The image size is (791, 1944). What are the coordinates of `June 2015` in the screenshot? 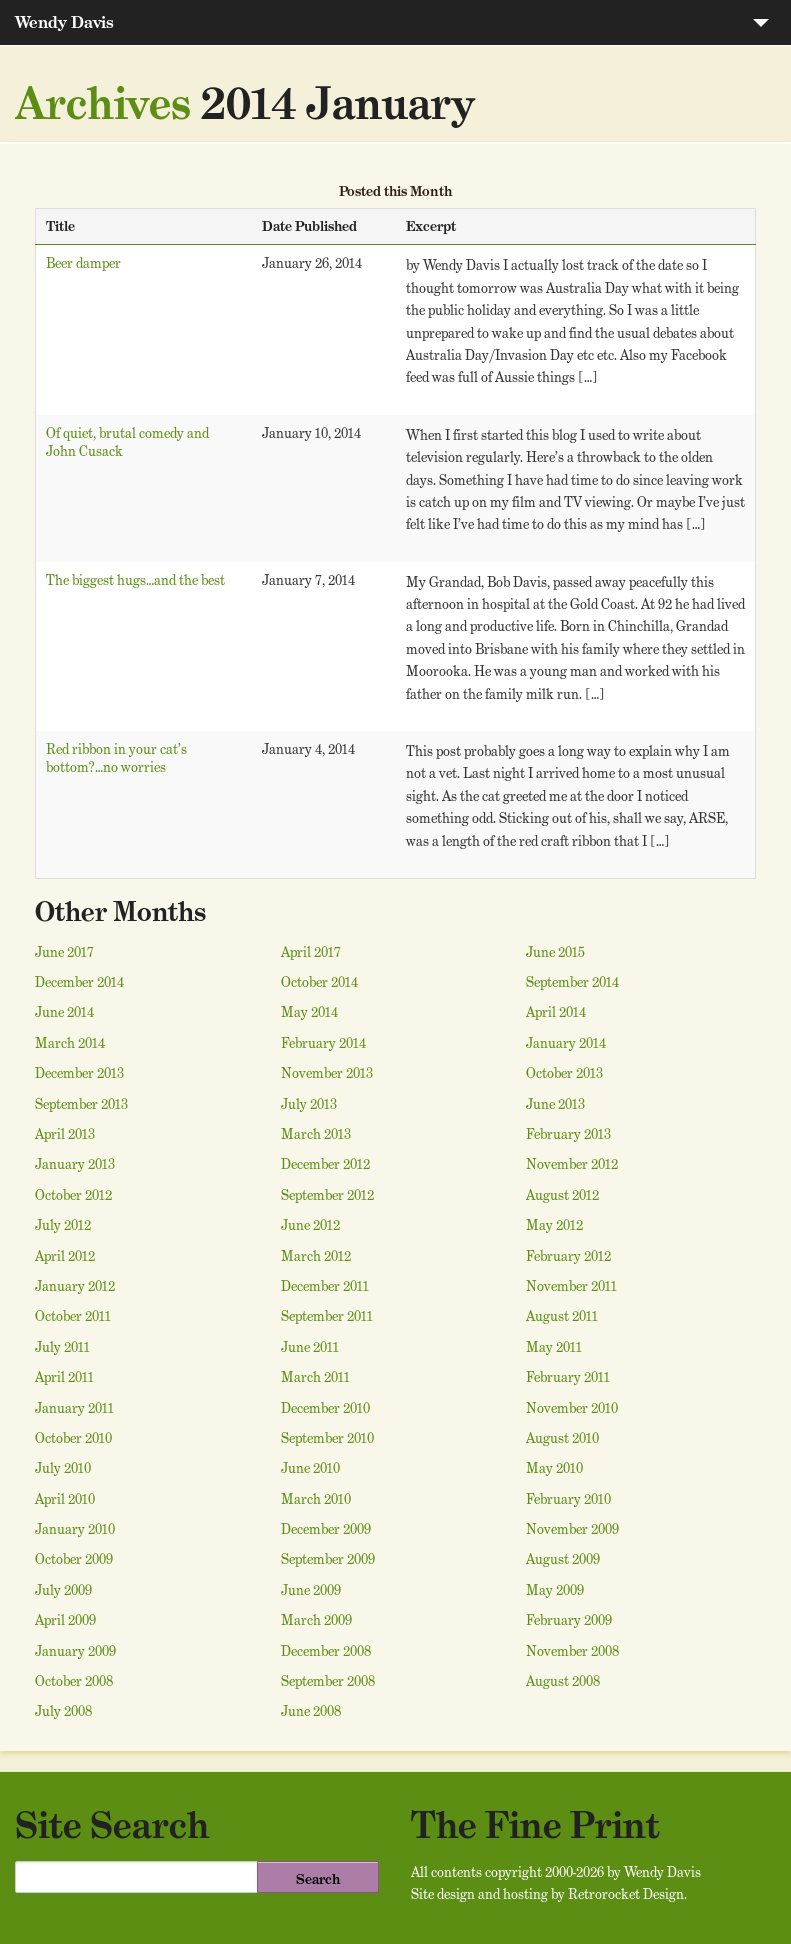 It's located at (555, 952).